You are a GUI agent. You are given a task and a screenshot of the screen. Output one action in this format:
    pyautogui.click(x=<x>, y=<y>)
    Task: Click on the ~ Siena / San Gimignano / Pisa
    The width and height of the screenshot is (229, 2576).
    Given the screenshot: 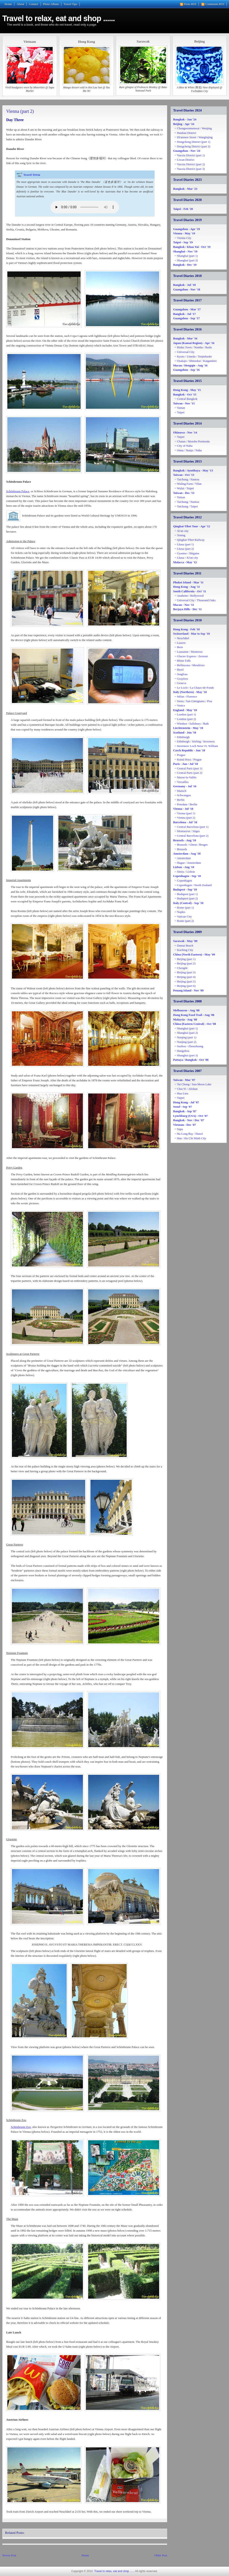 What is the action you would take?
    pyautogui.click(x=192, y=701)
    